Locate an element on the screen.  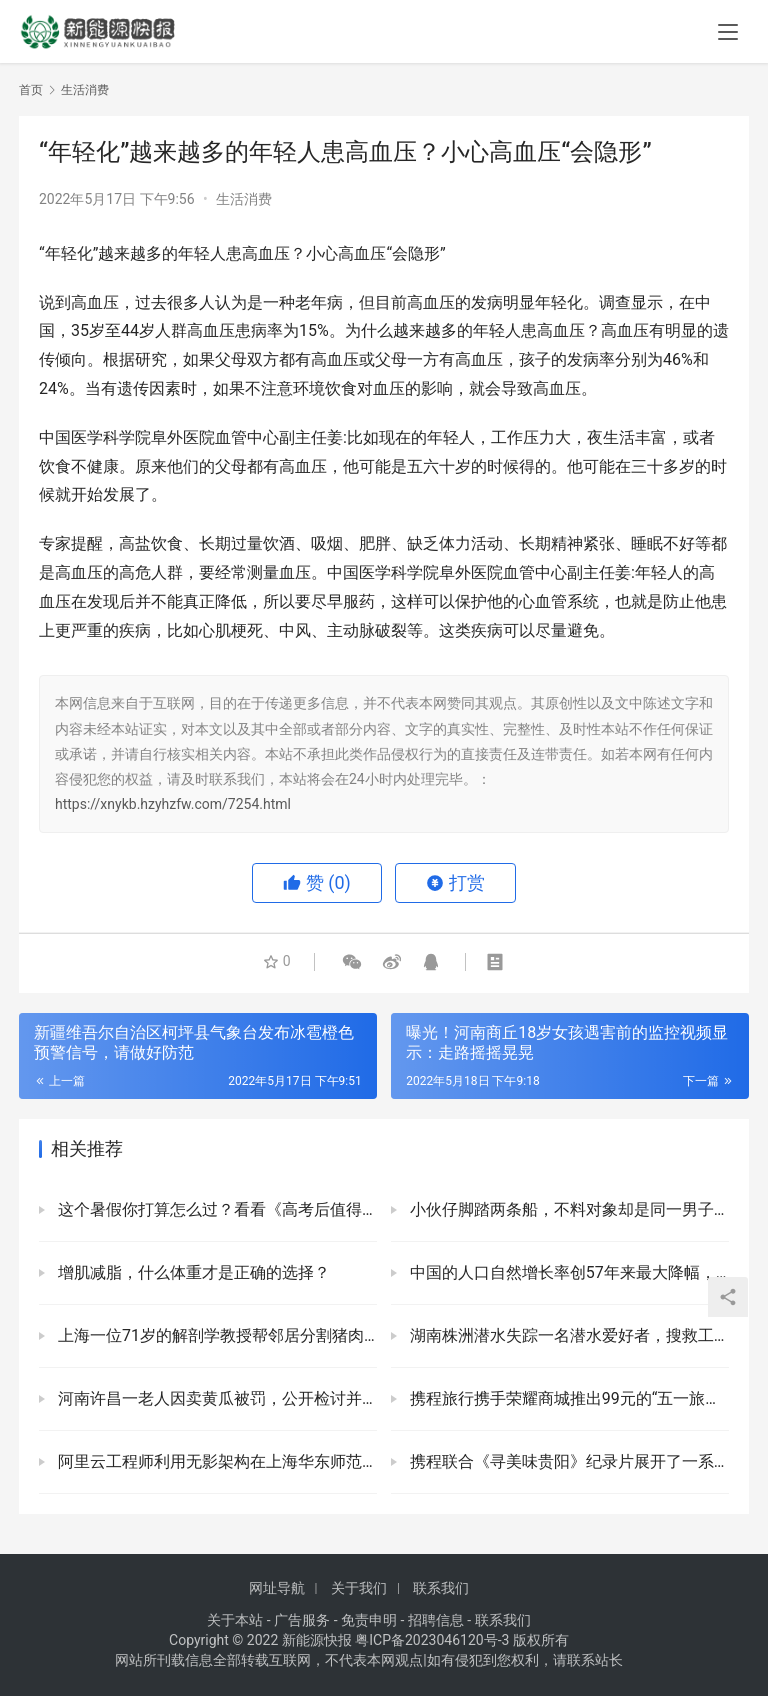
小伙仔脚踏两条船，不料对象却是同一男子：以各种名义已经给他花了三万多 is located at coordinates (567, 1209).